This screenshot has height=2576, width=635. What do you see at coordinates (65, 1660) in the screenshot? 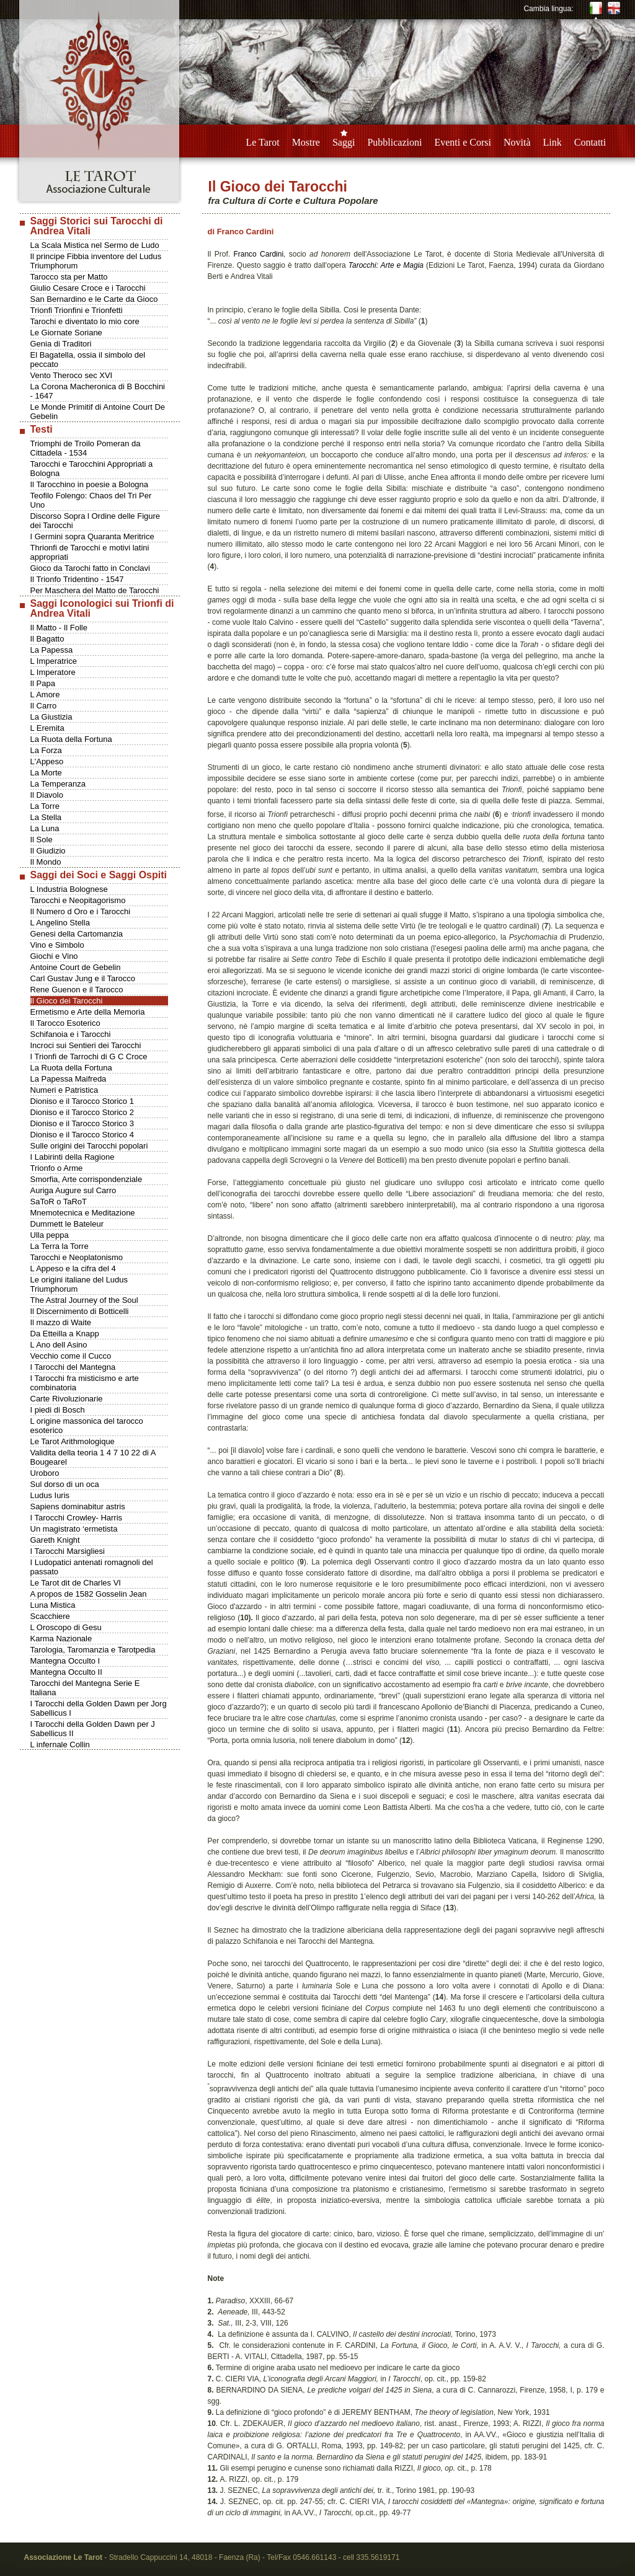
I see `Mantegna Occulto I` at bounding box center [65, 1660].